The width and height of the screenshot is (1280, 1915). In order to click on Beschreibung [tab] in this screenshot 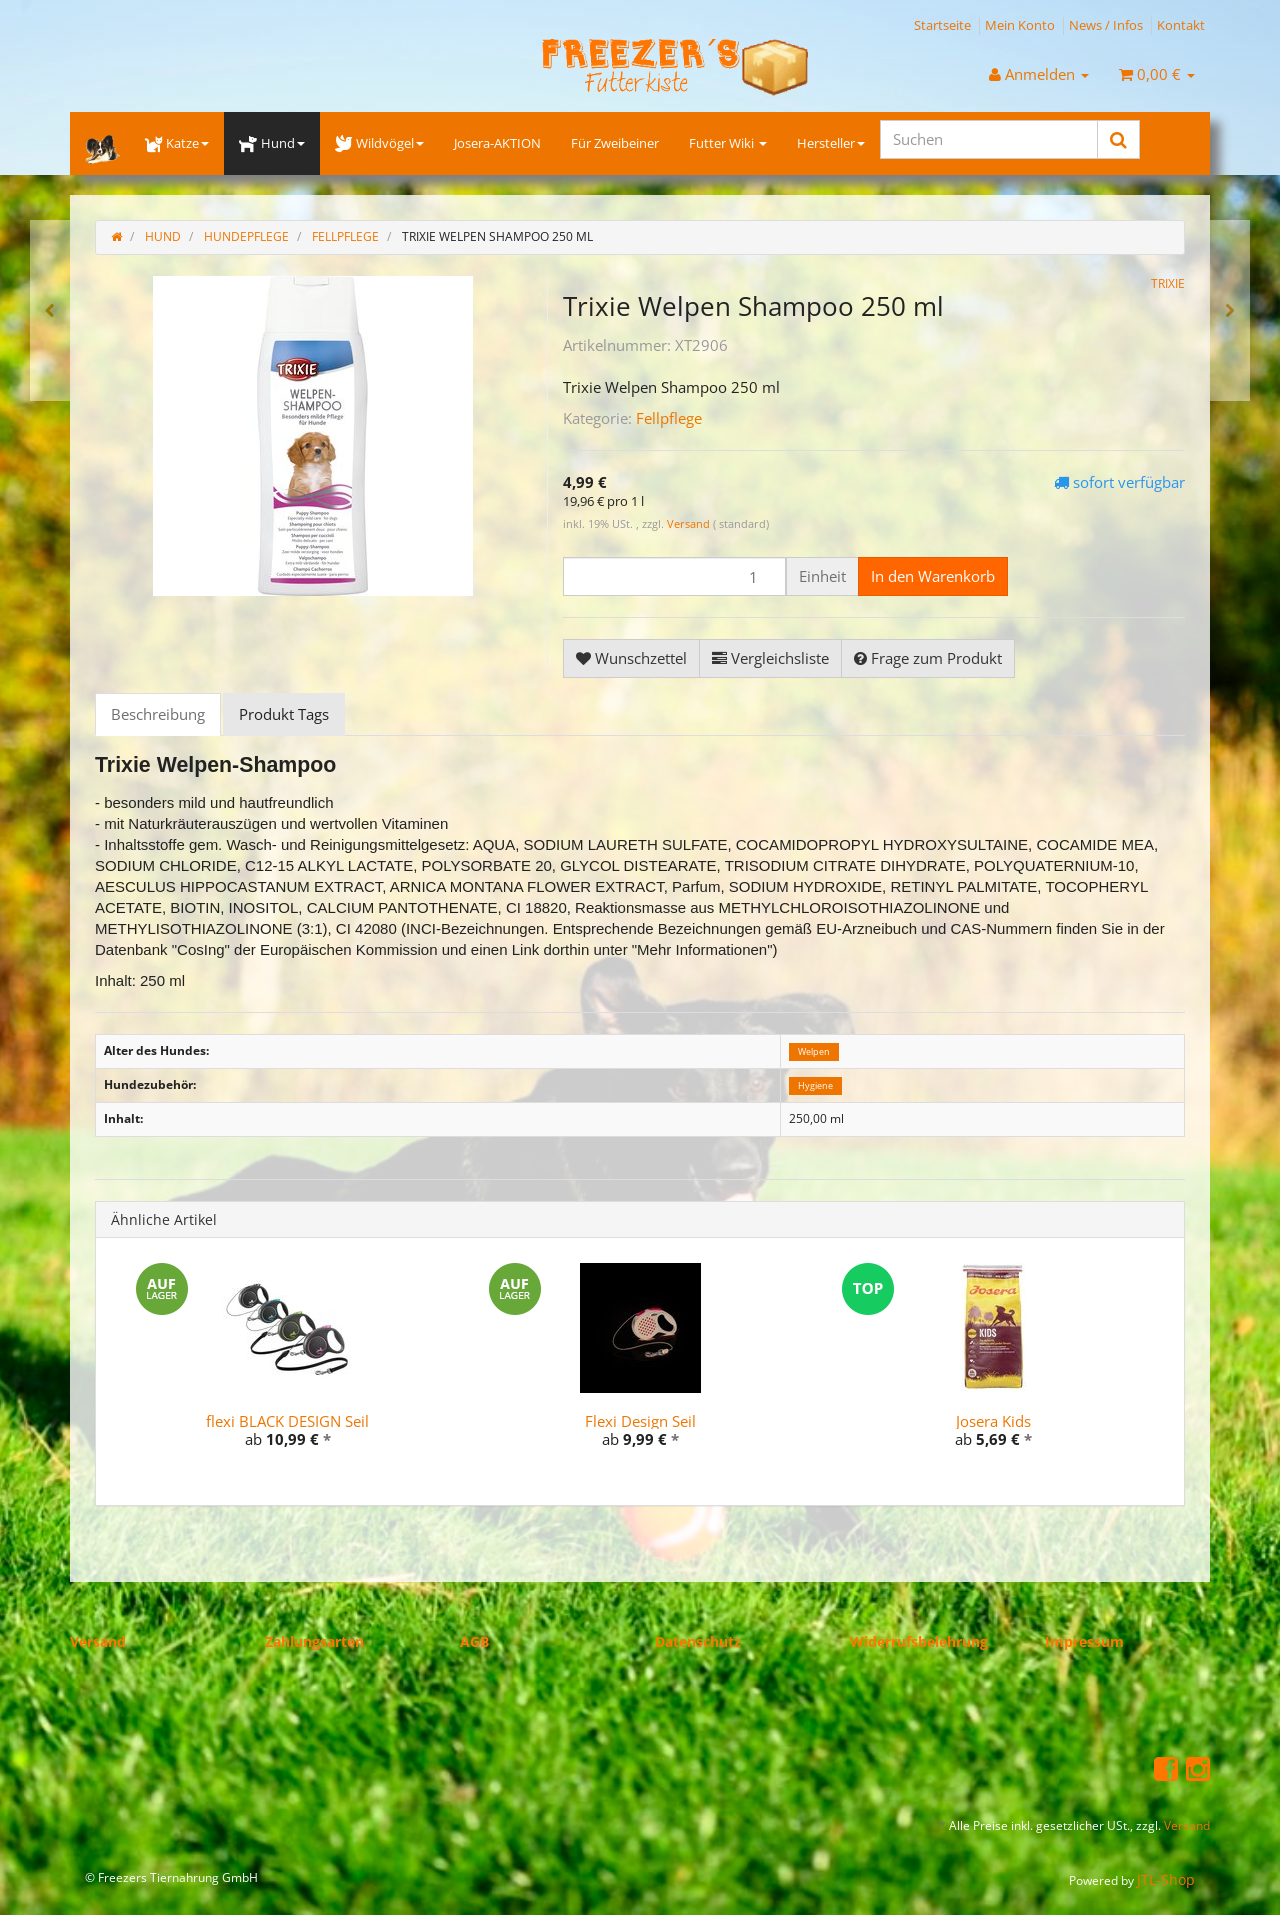, I will do `click(158, 714)`.